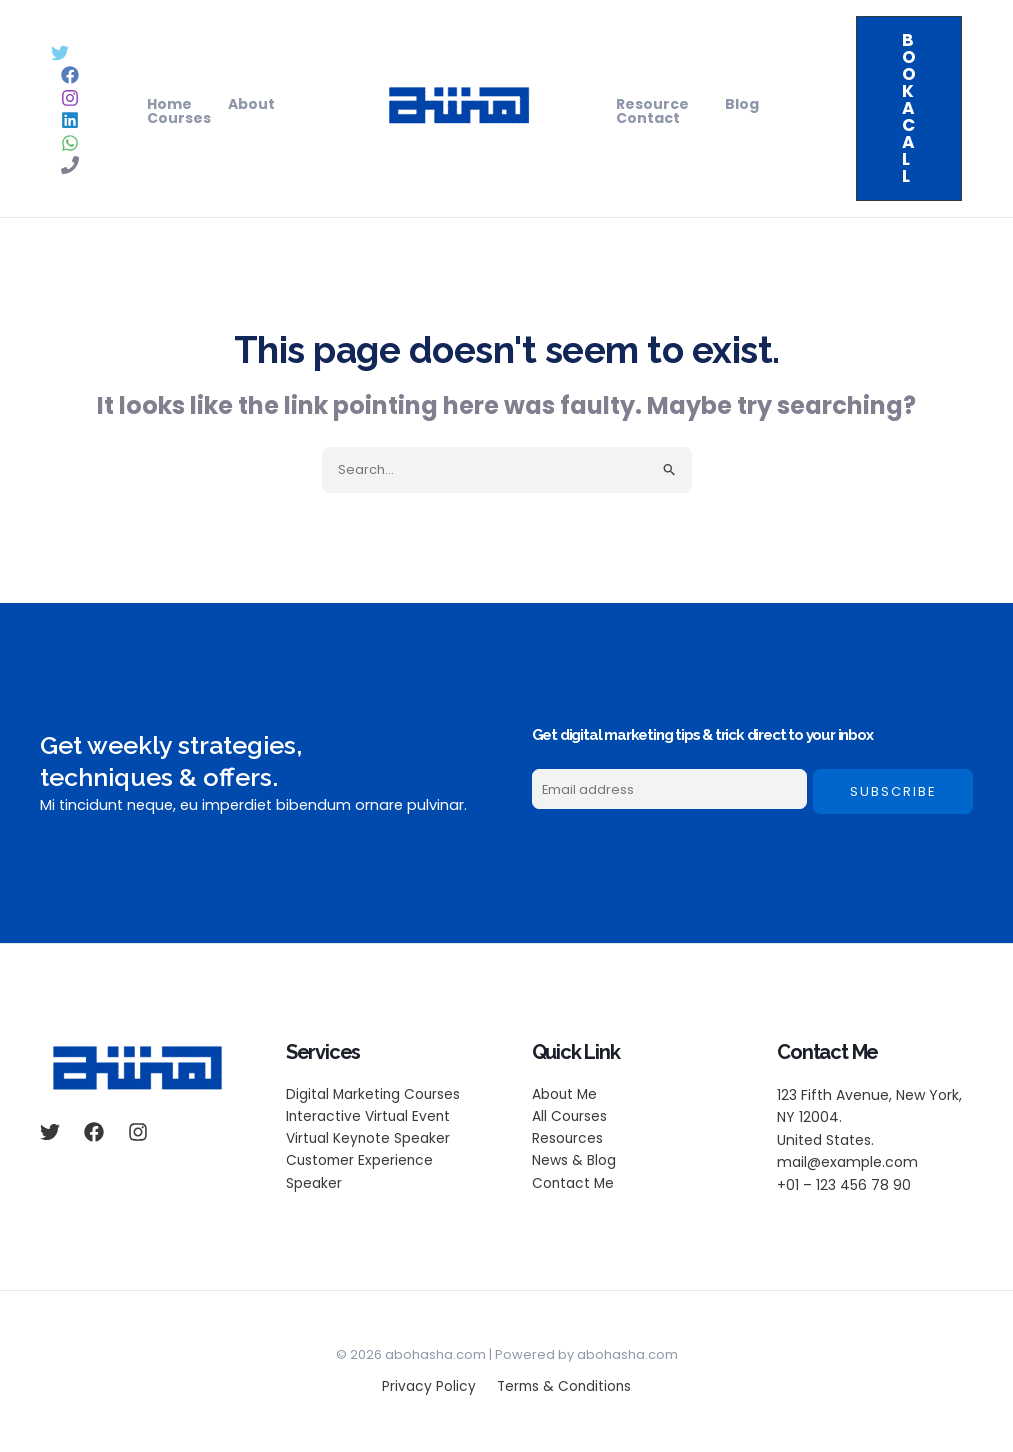 This screenshot has height=1452, width=1013. What do you see at coordinates (70, 120) in the screenshot?
I see `[Linkedin]` at bounding box center [70, 120].